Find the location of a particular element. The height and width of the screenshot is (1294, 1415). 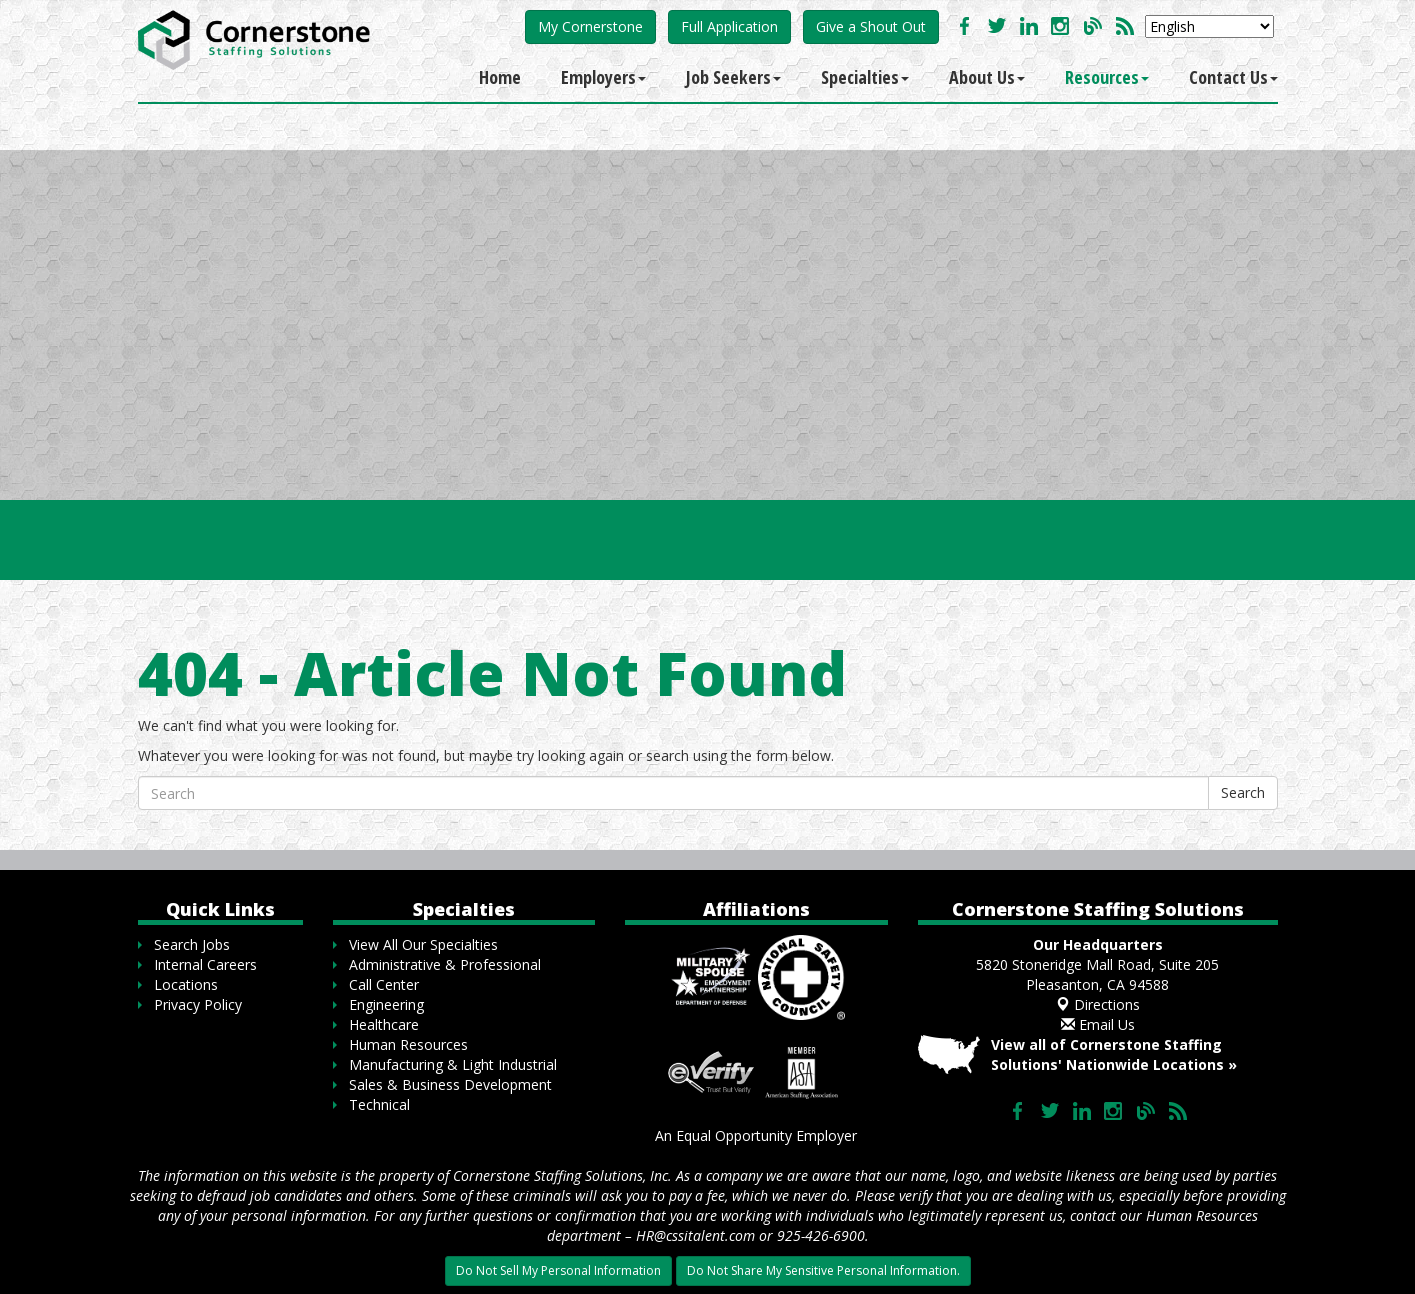

Check us out on Instagram is located at coordinates (1061, 26).